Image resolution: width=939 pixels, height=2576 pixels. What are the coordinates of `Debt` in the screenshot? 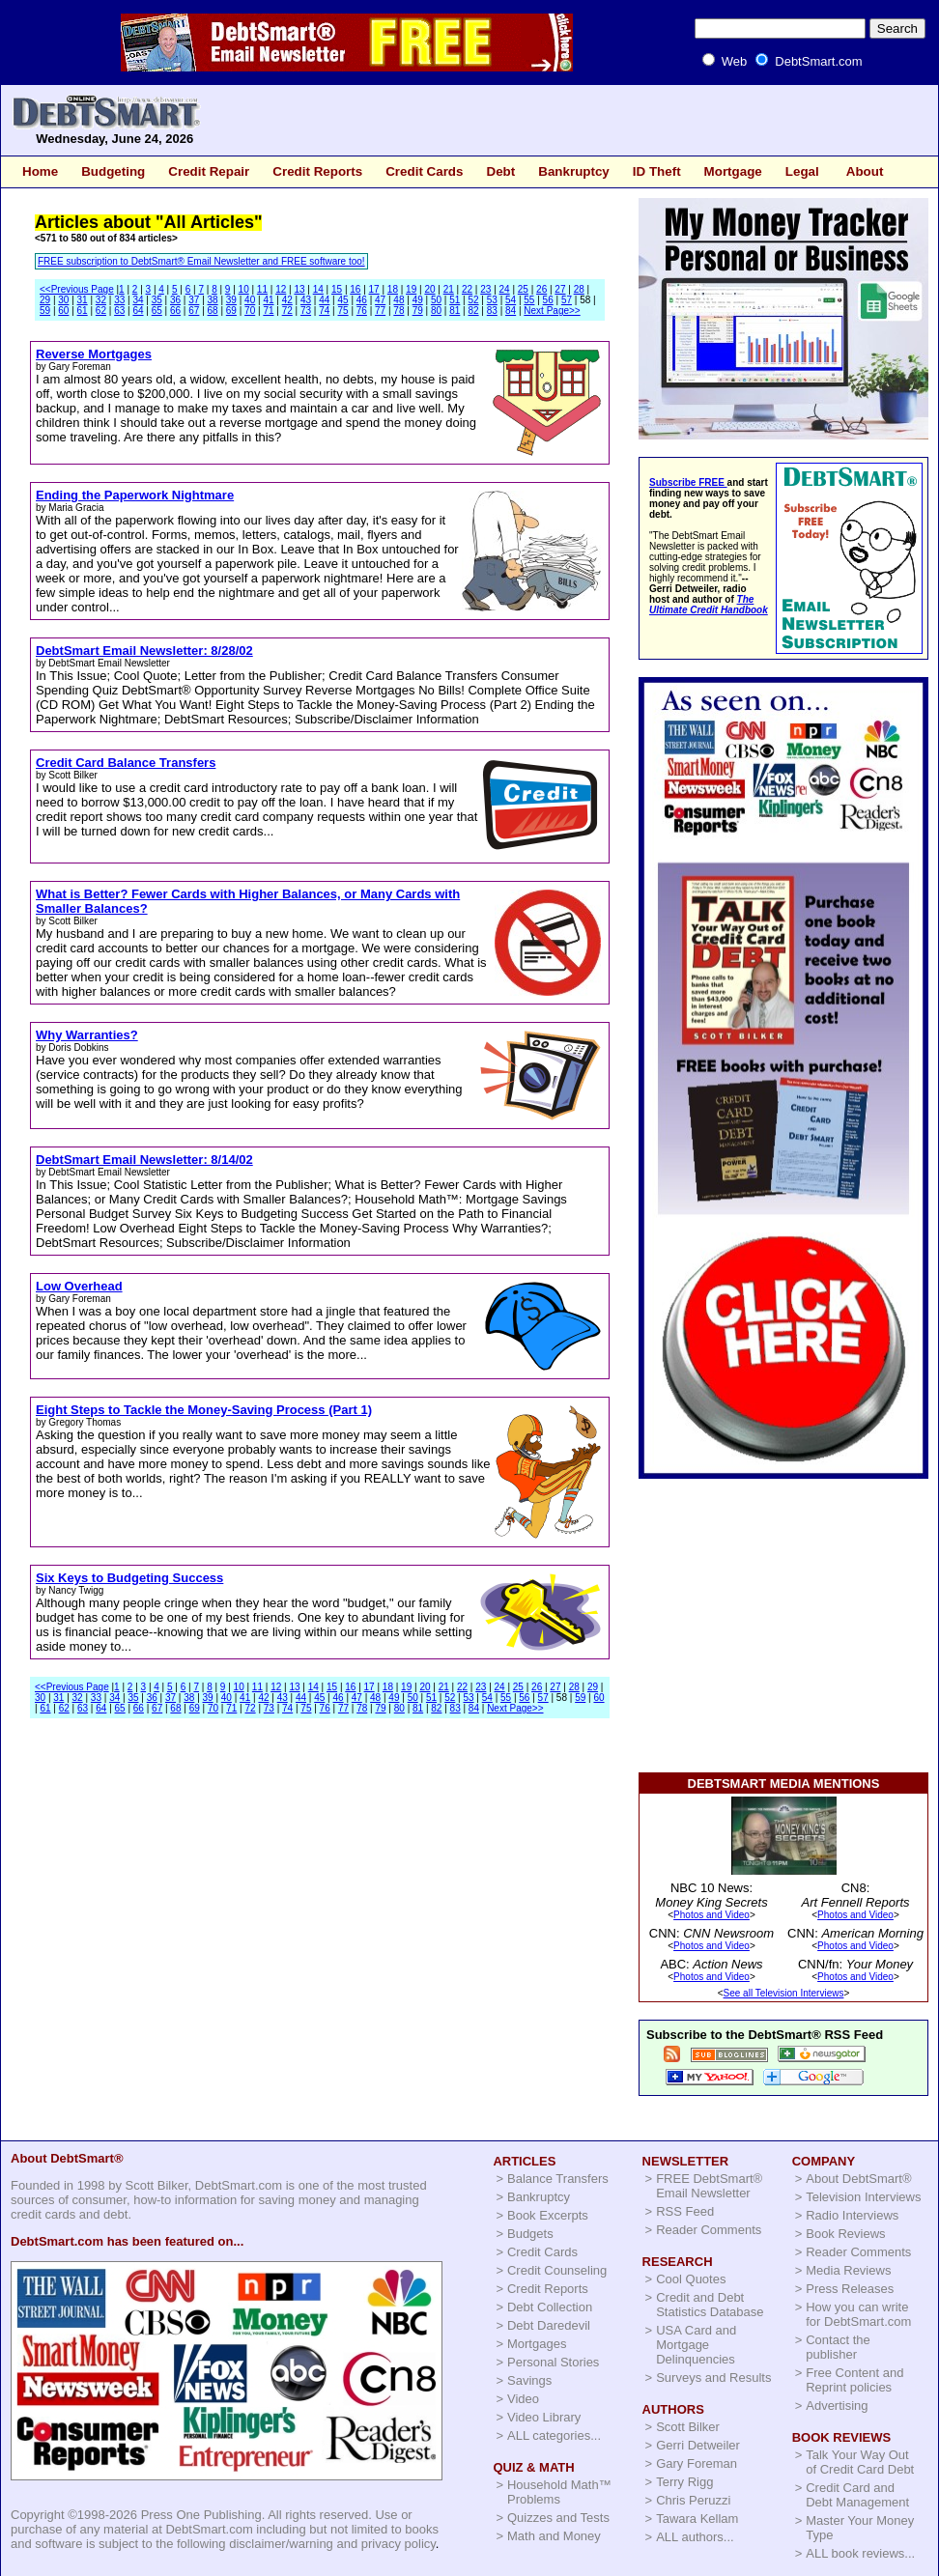 It's located at (500, 171).